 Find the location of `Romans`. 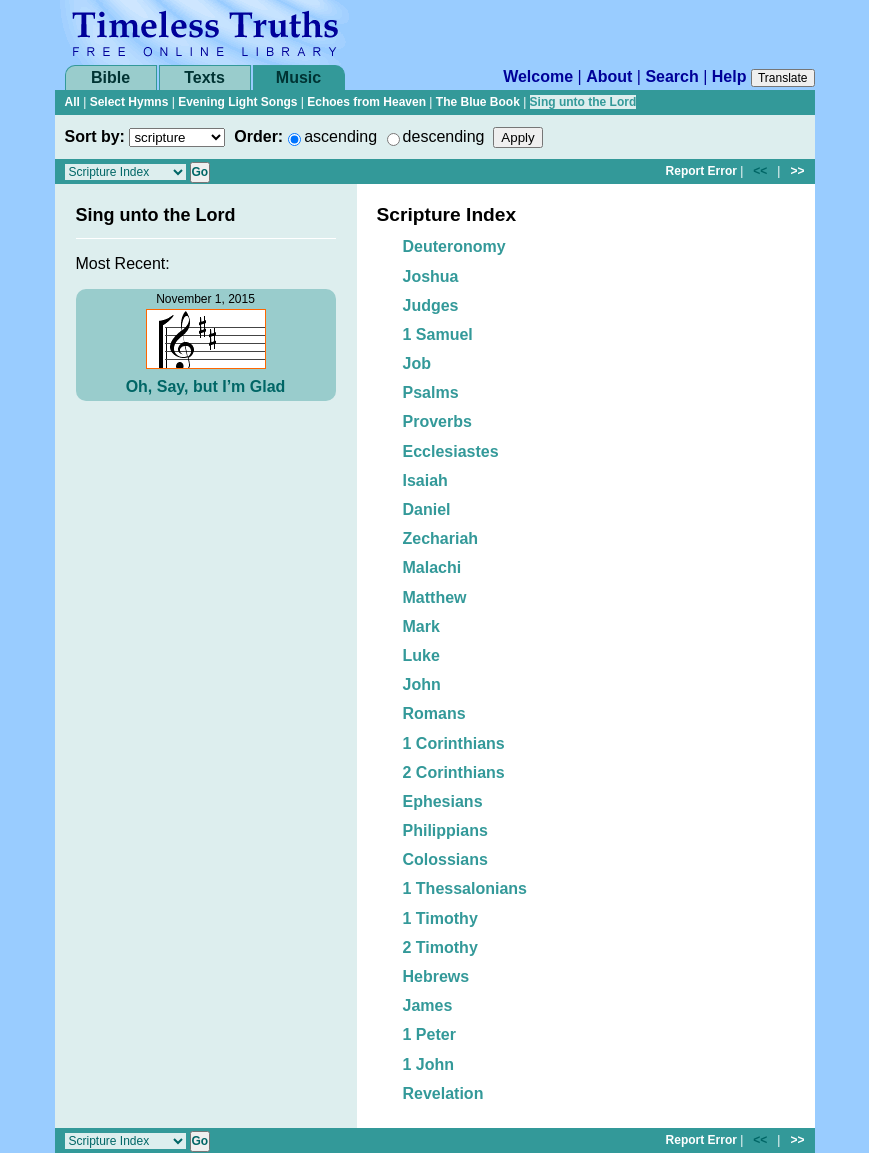

Romans is located at coordinates (434, 713).